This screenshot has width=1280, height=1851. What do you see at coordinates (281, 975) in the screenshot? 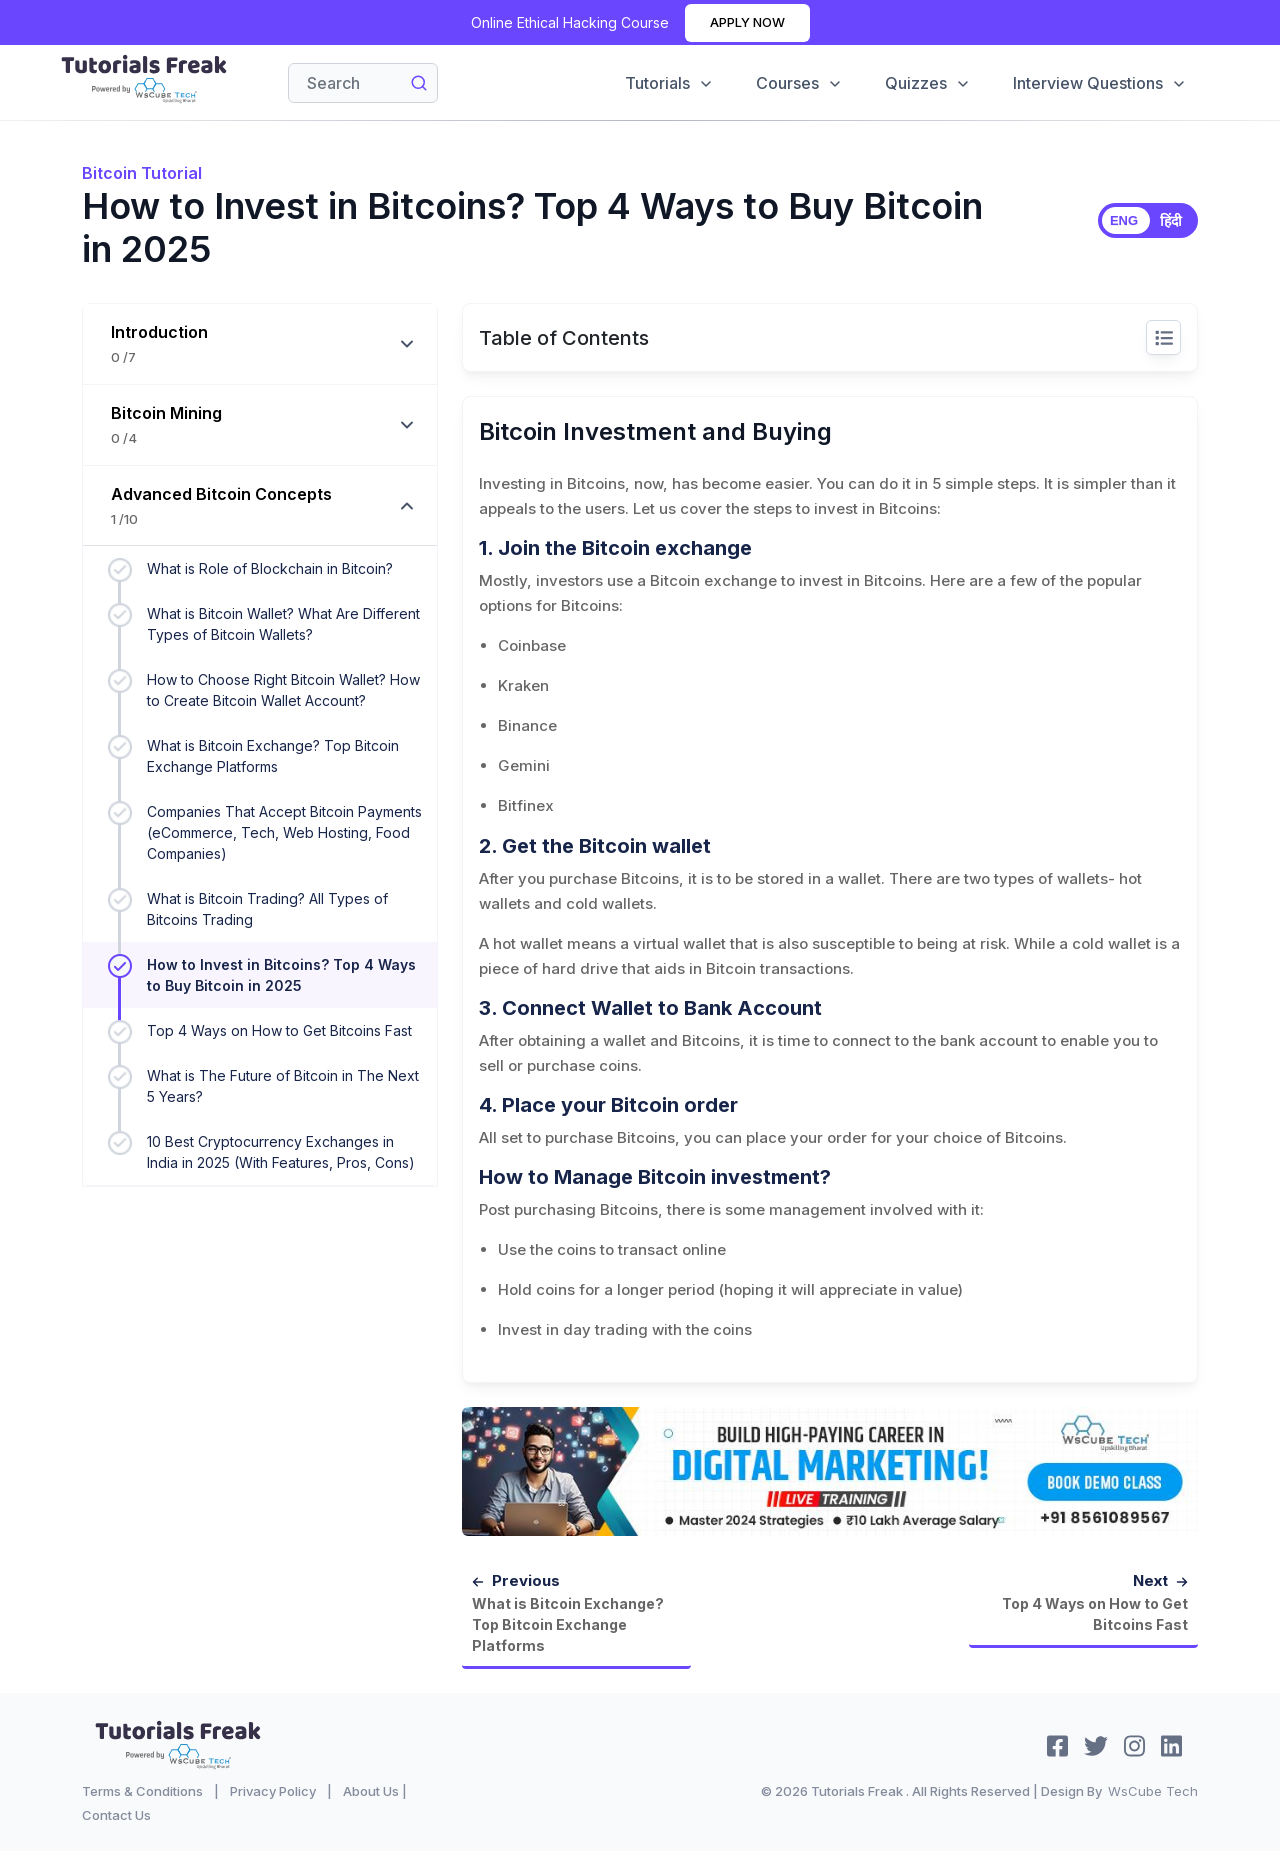
I see `How to Invest in Bitcoins? Top 4 Ways to Buy Bitcoin in 2025` at bounding box center [281, 975].